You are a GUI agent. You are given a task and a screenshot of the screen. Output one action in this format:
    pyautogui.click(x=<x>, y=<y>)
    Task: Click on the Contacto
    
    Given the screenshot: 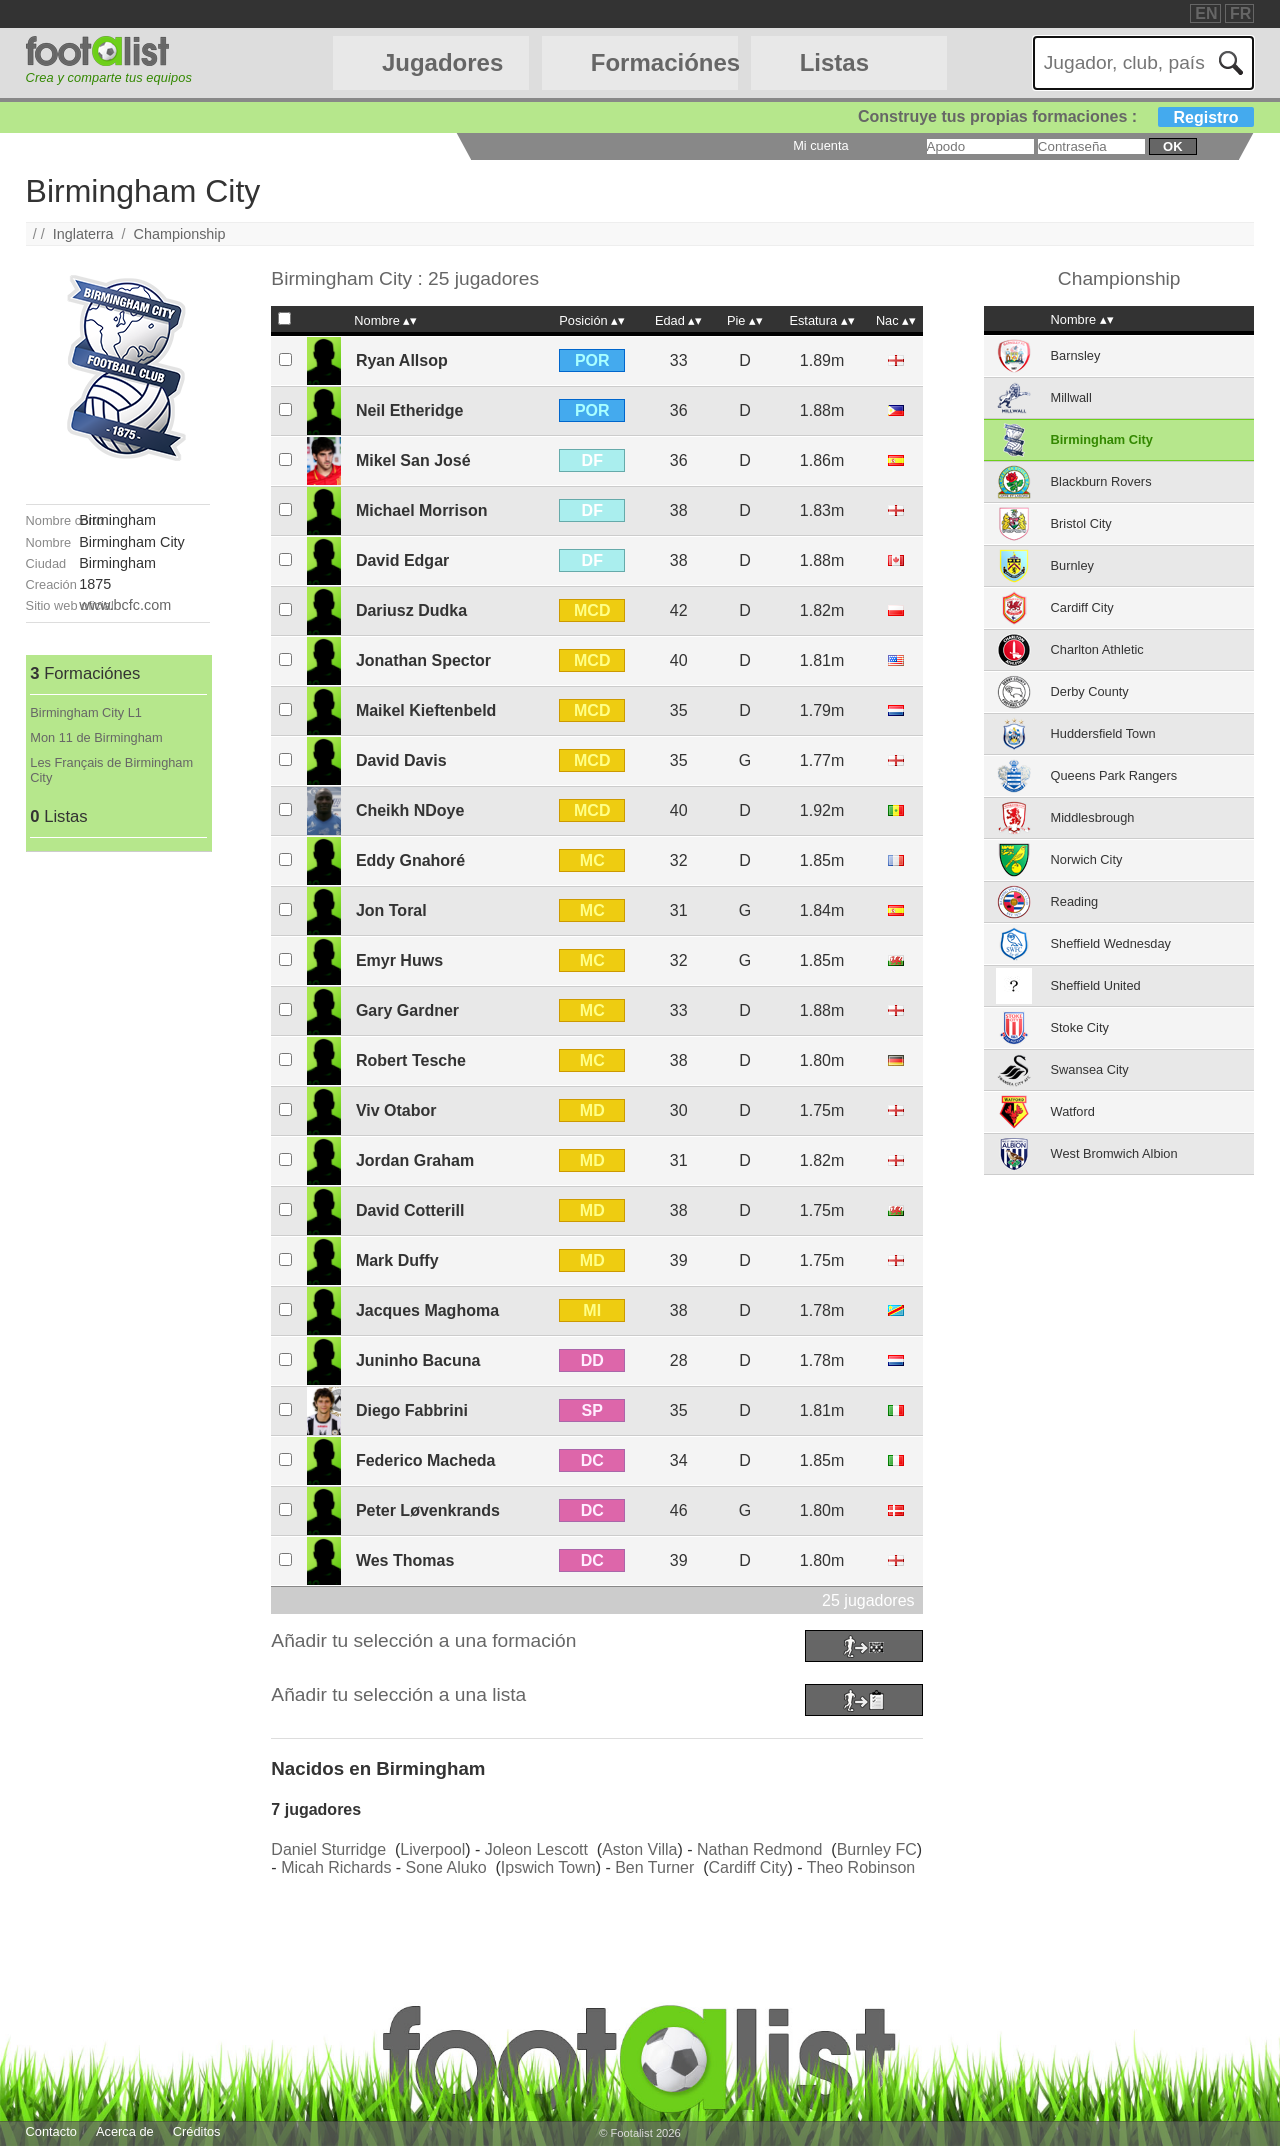 What is the action you would take?
    pyautogui.click(x=51, y=2131)
    